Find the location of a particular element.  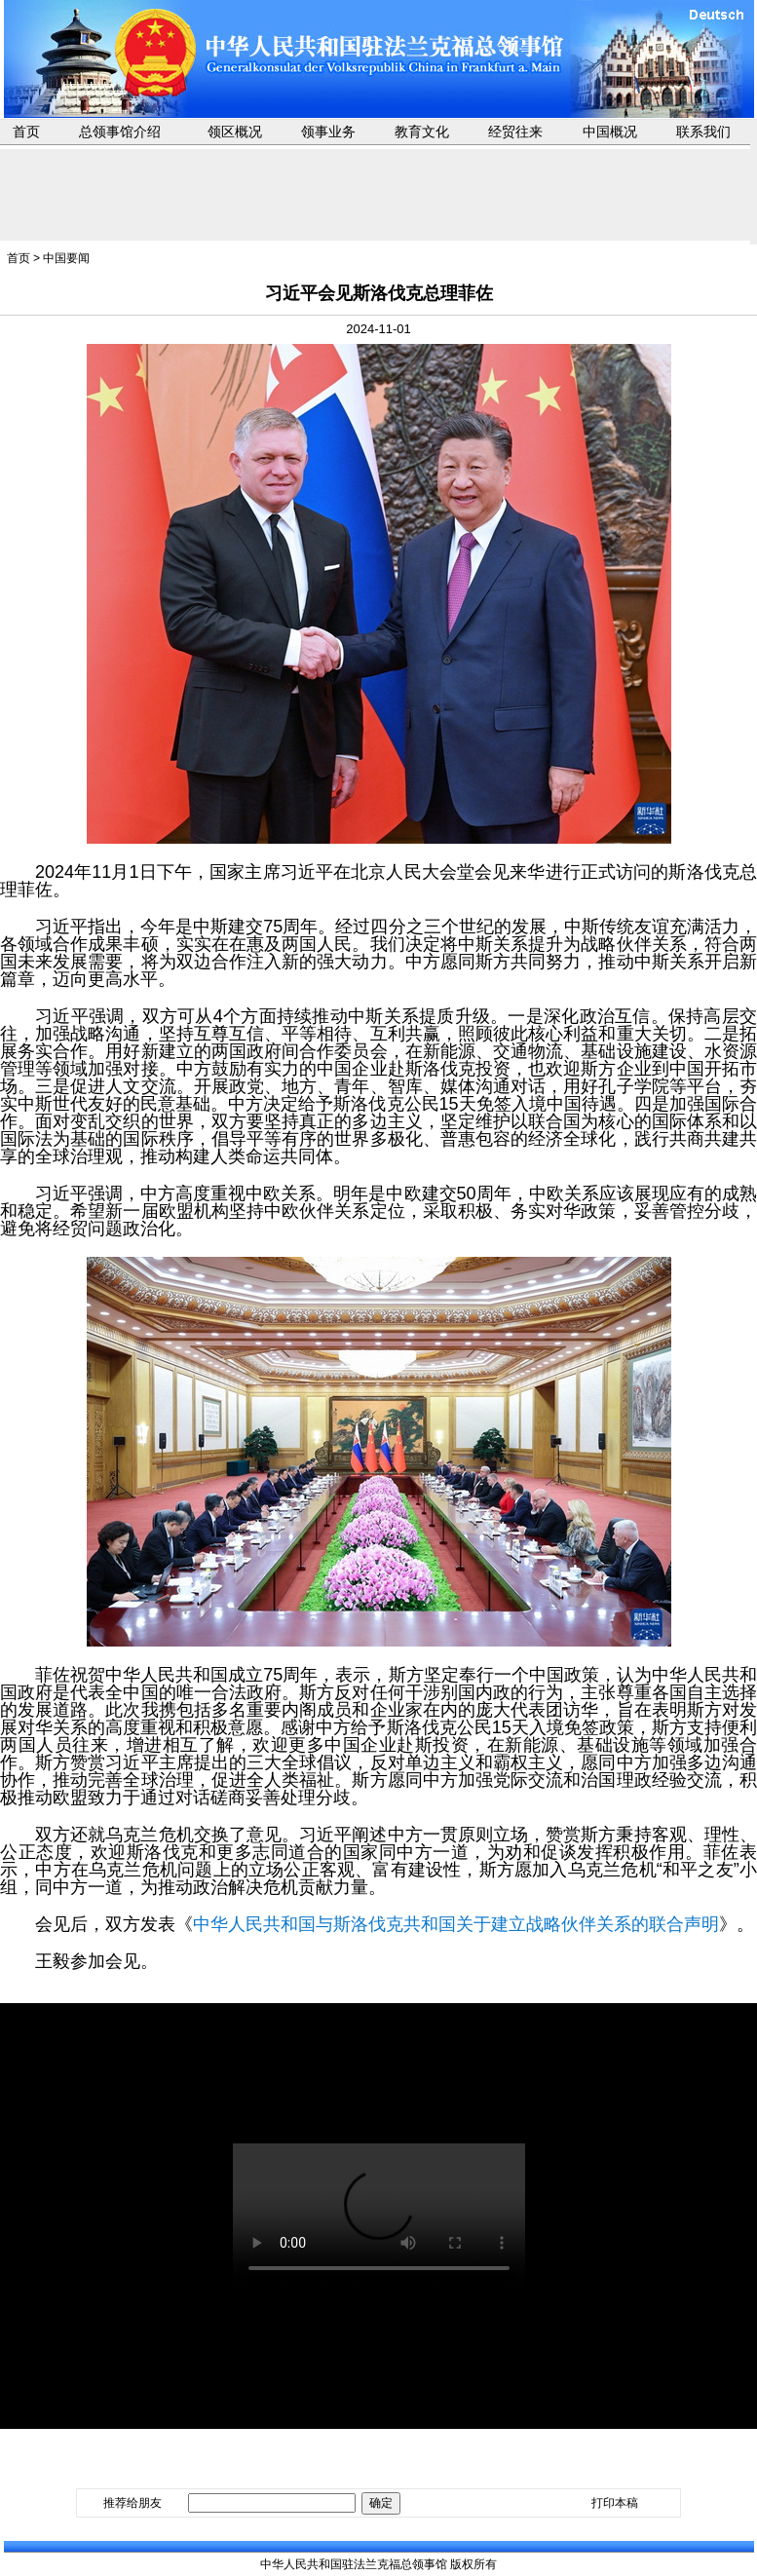

教育文化 is located at coordinates (422, 131).